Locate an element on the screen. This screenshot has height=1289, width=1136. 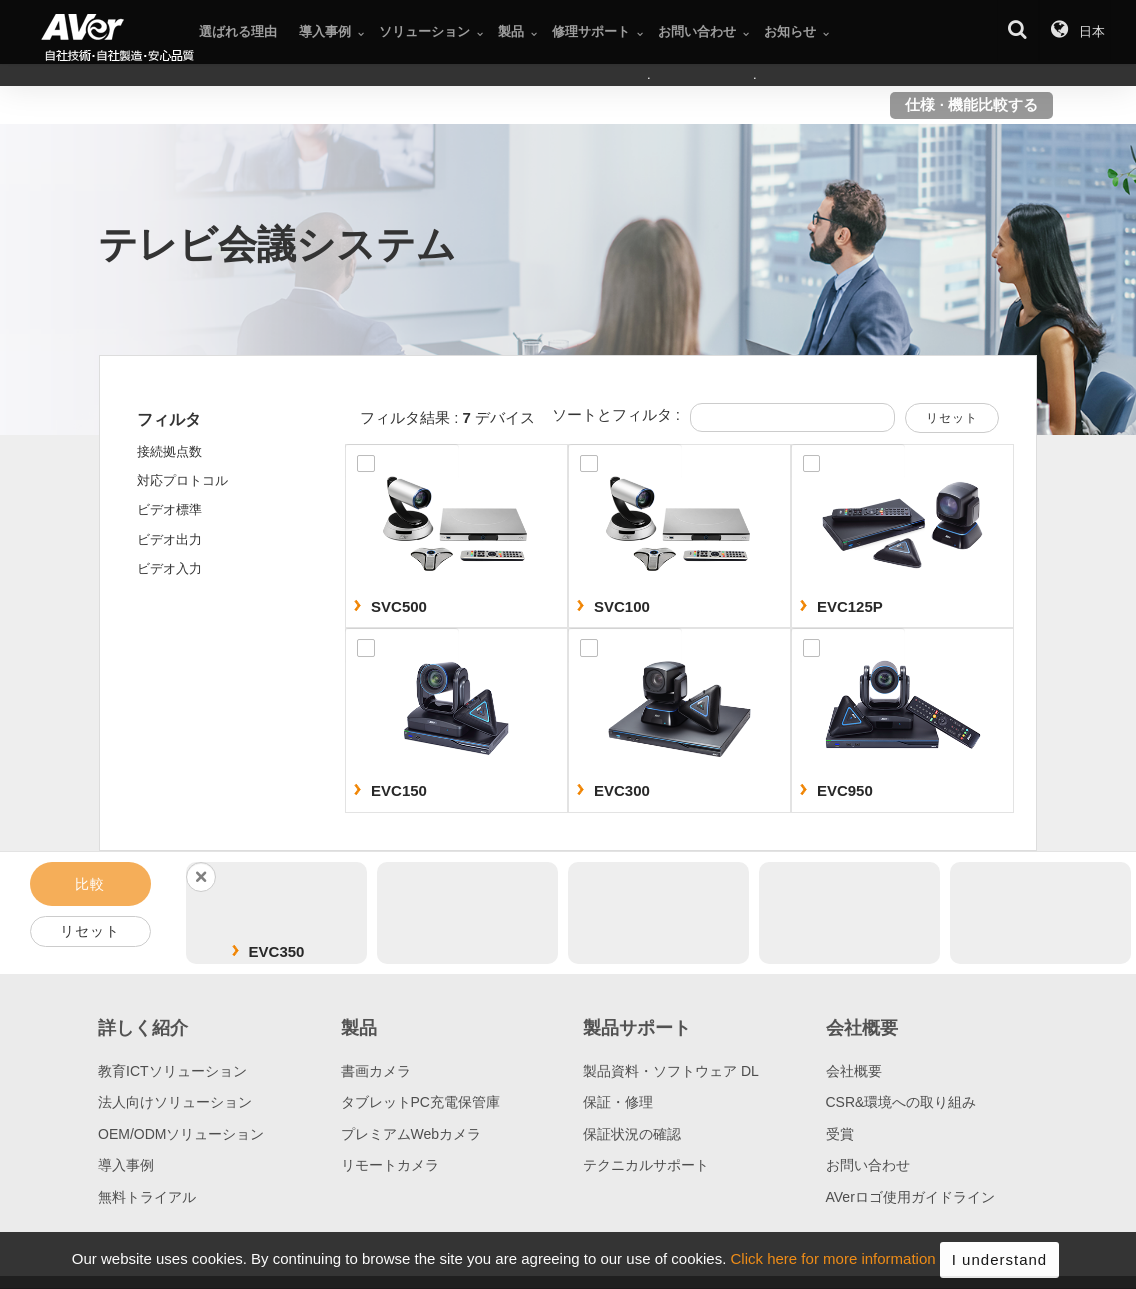
プレミアムWebカメラ is located at coordinates (411, 1134).